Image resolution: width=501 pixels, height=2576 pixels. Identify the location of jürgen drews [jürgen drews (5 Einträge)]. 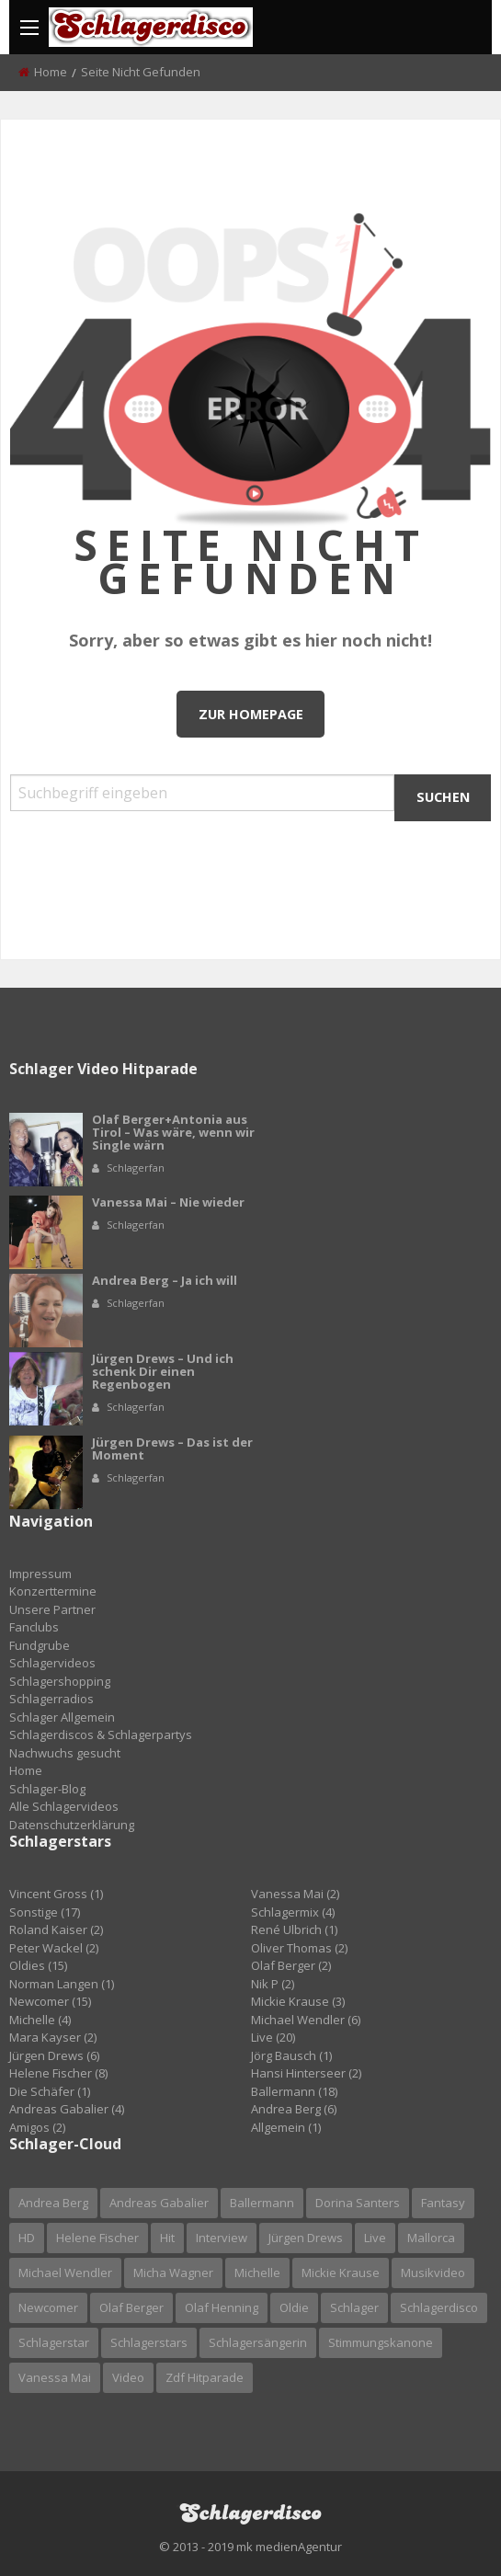
(305, 2237).